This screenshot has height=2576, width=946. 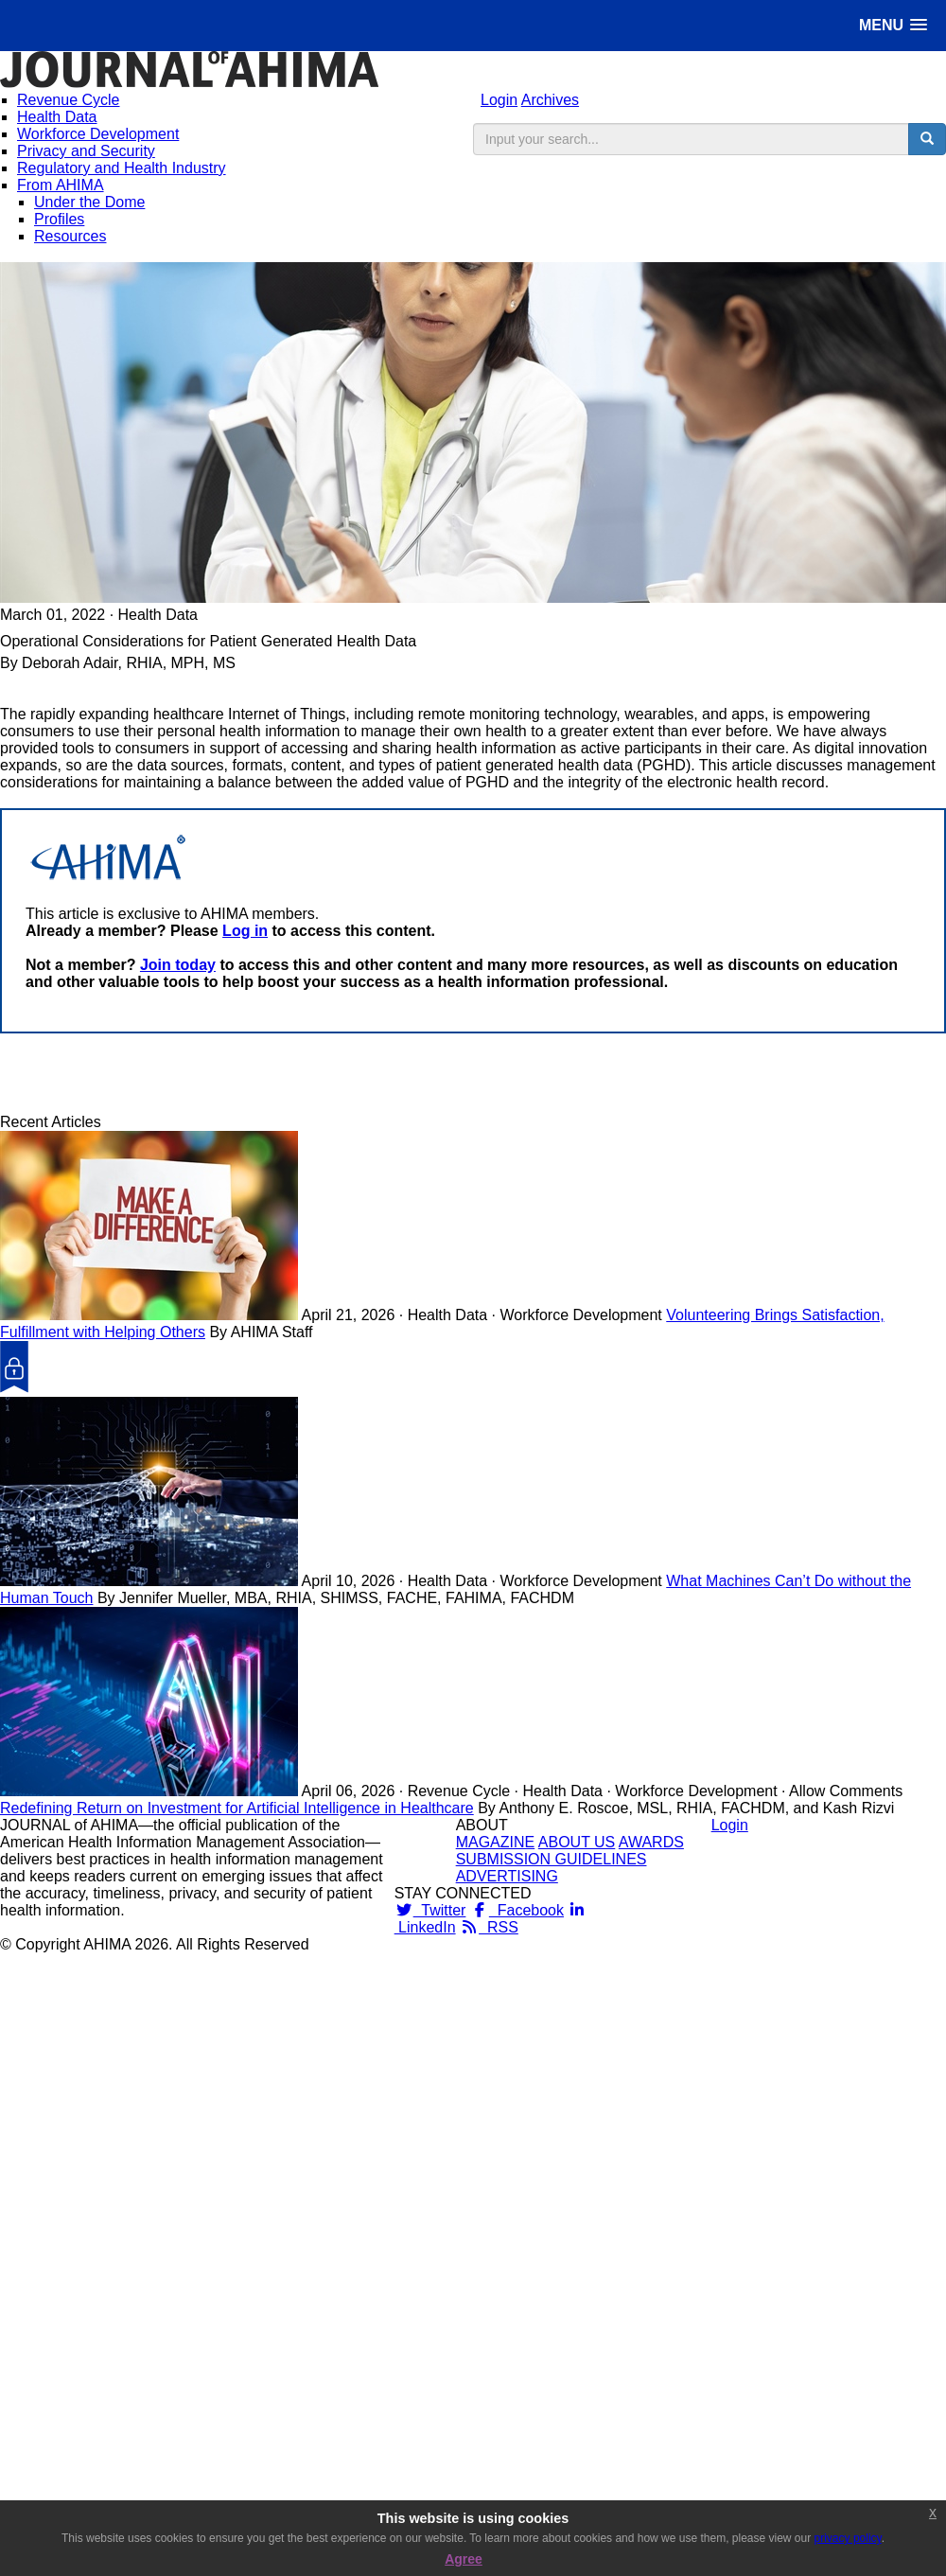 What do you see at coordinates (489, 1927) in the screenshot?
I see `RSS` at bounding box center [489, 1927].